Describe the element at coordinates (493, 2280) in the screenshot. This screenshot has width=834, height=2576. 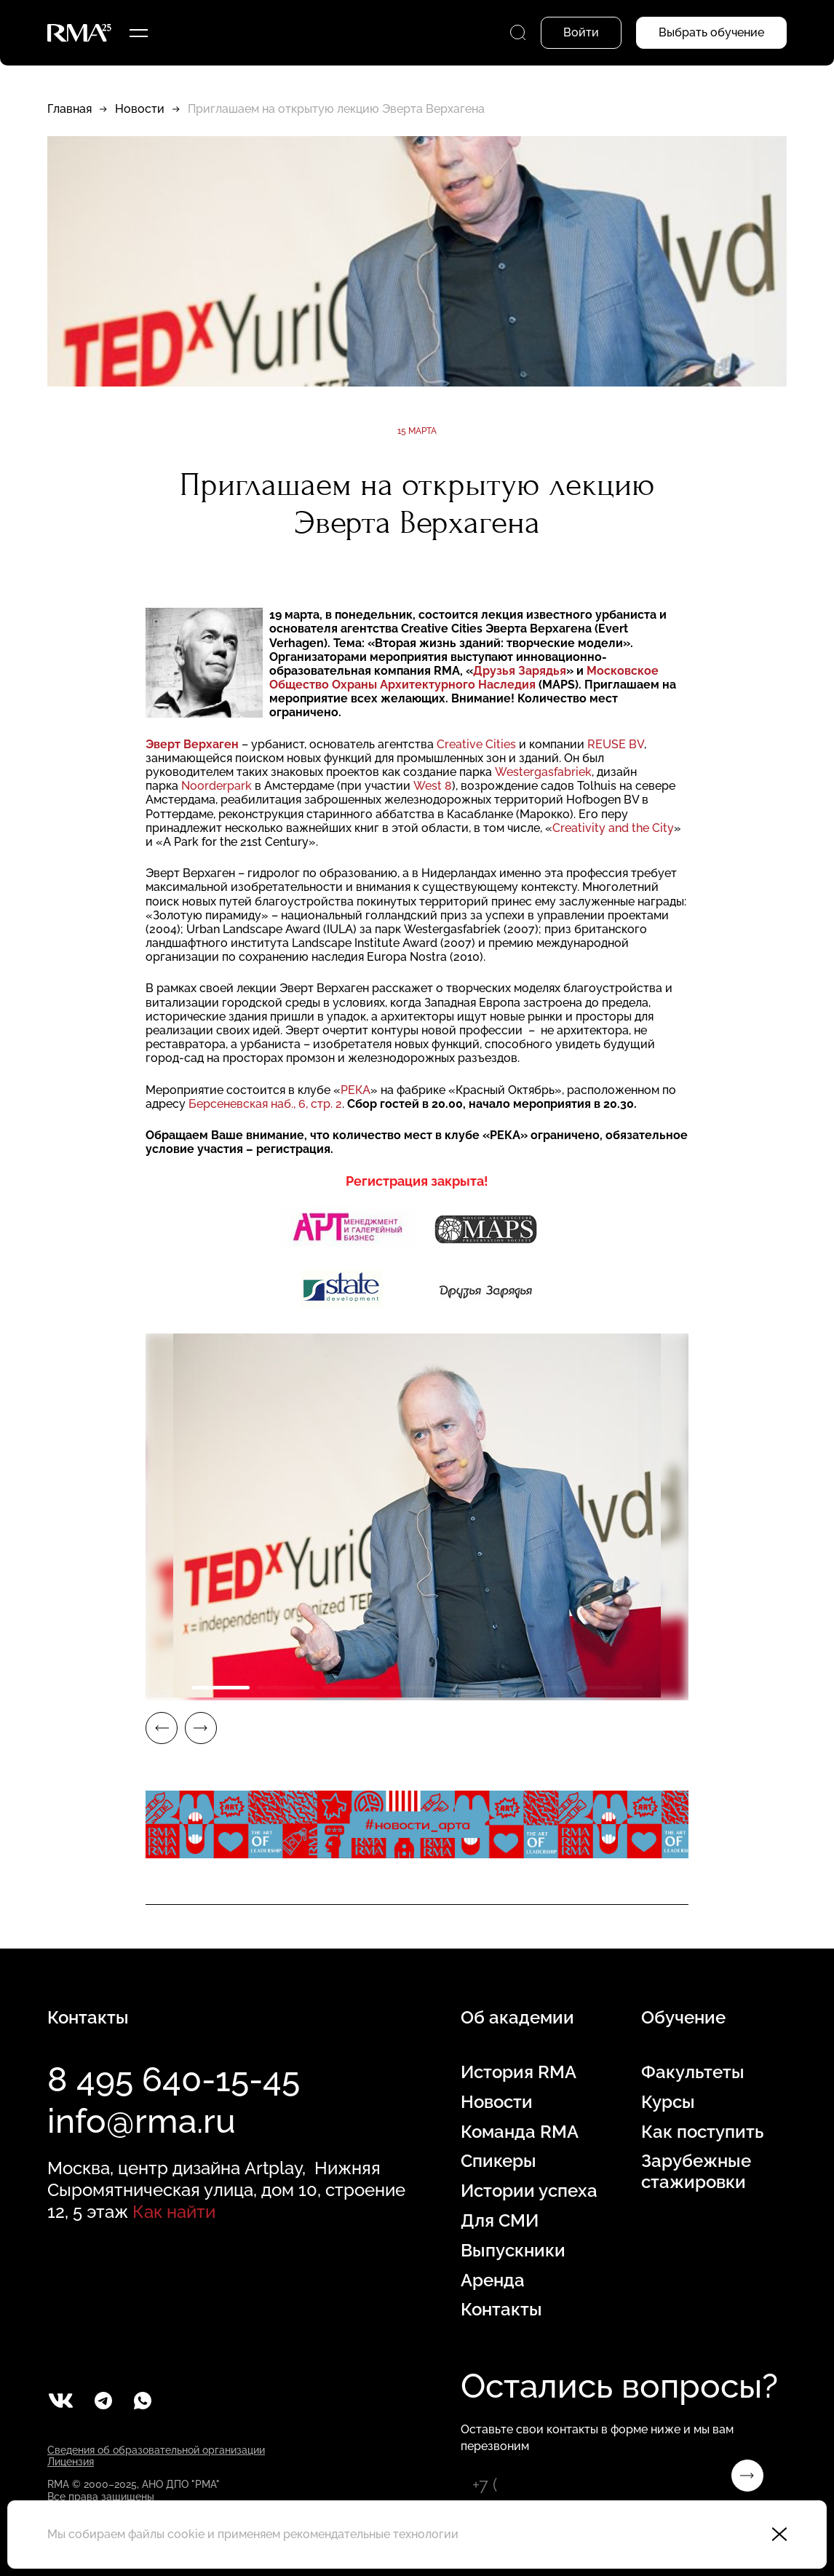
I see `Аренда` at that location.